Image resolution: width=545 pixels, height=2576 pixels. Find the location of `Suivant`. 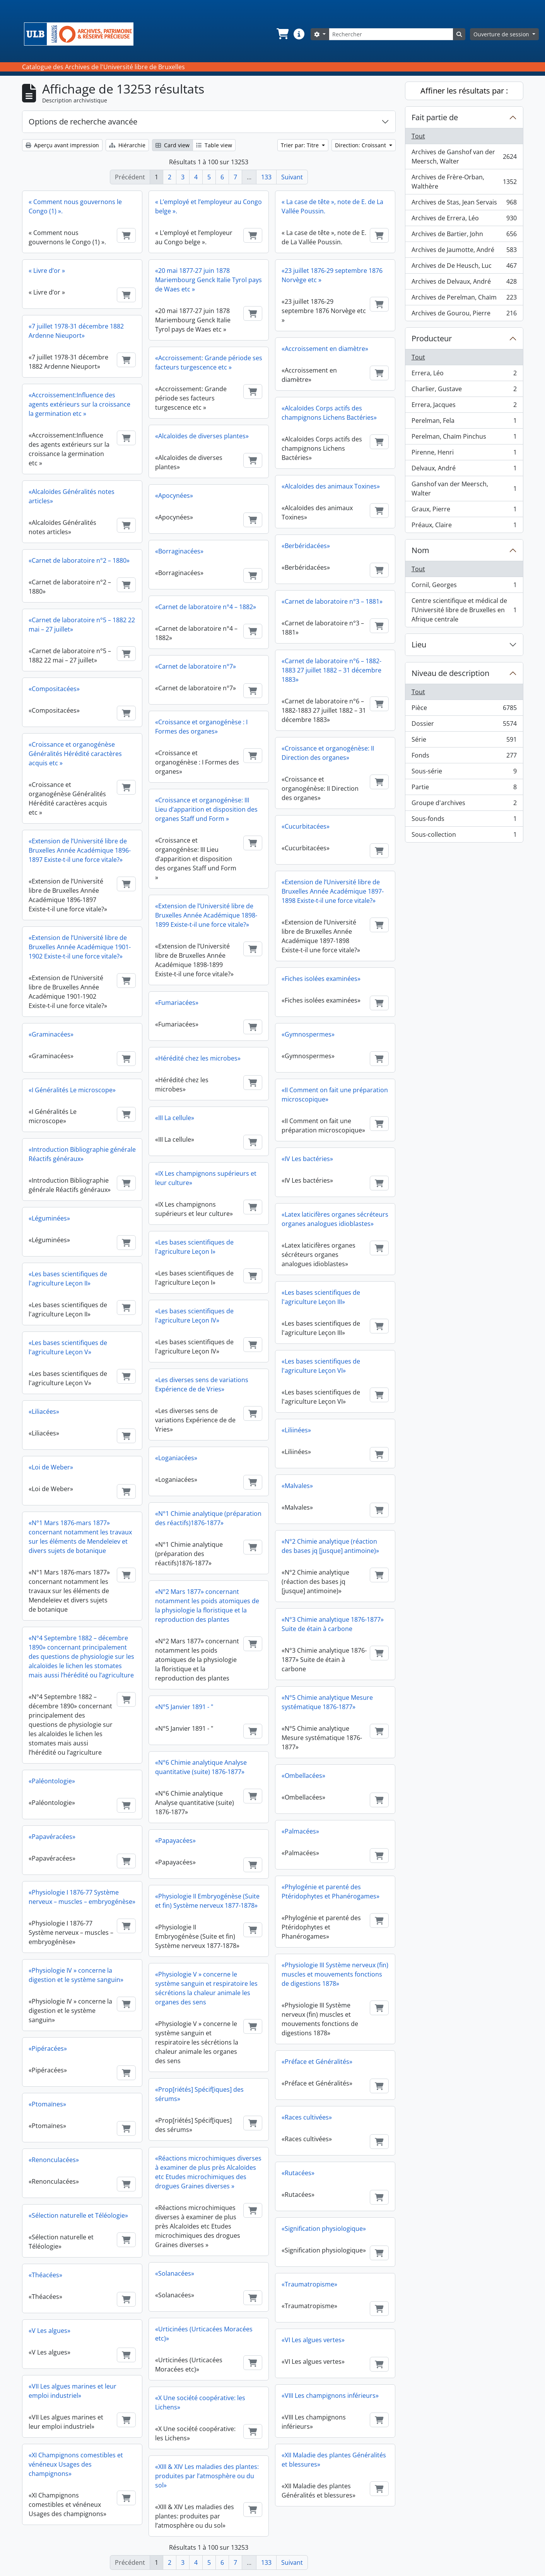

Suivant is located at coordinates (292, 177).